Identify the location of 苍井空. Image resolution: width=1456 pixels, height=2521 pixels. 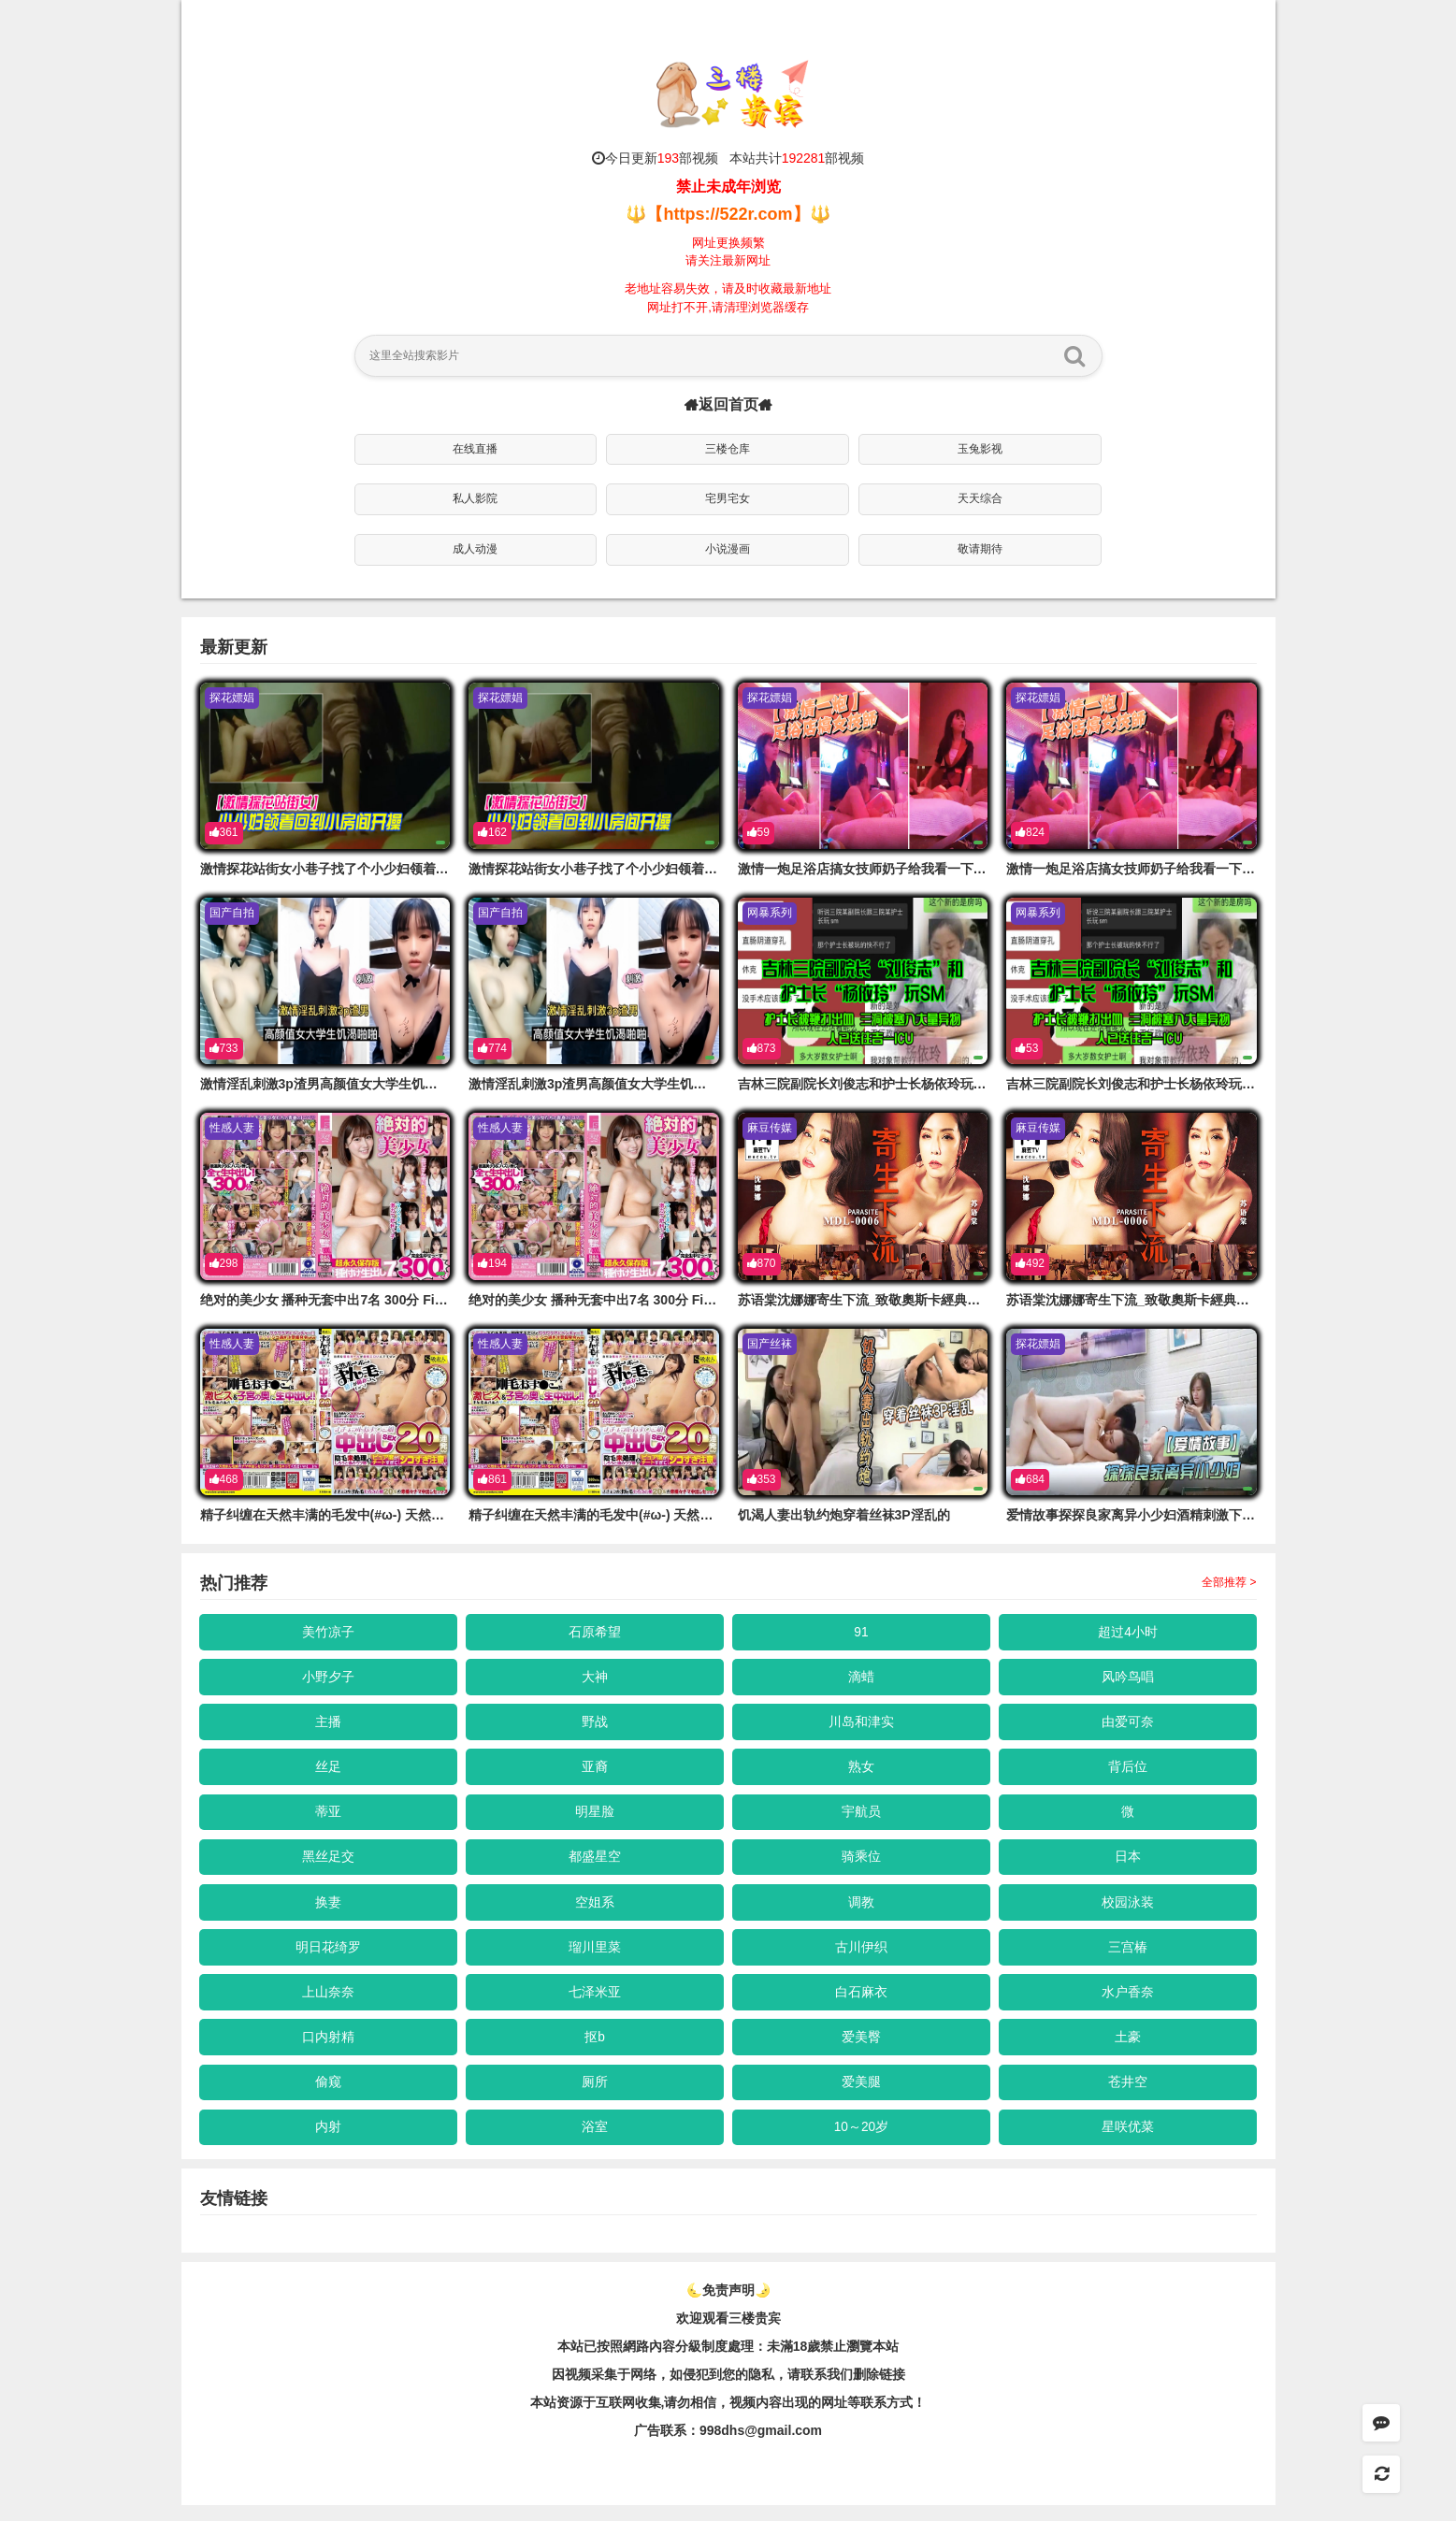
(1127, 2095).